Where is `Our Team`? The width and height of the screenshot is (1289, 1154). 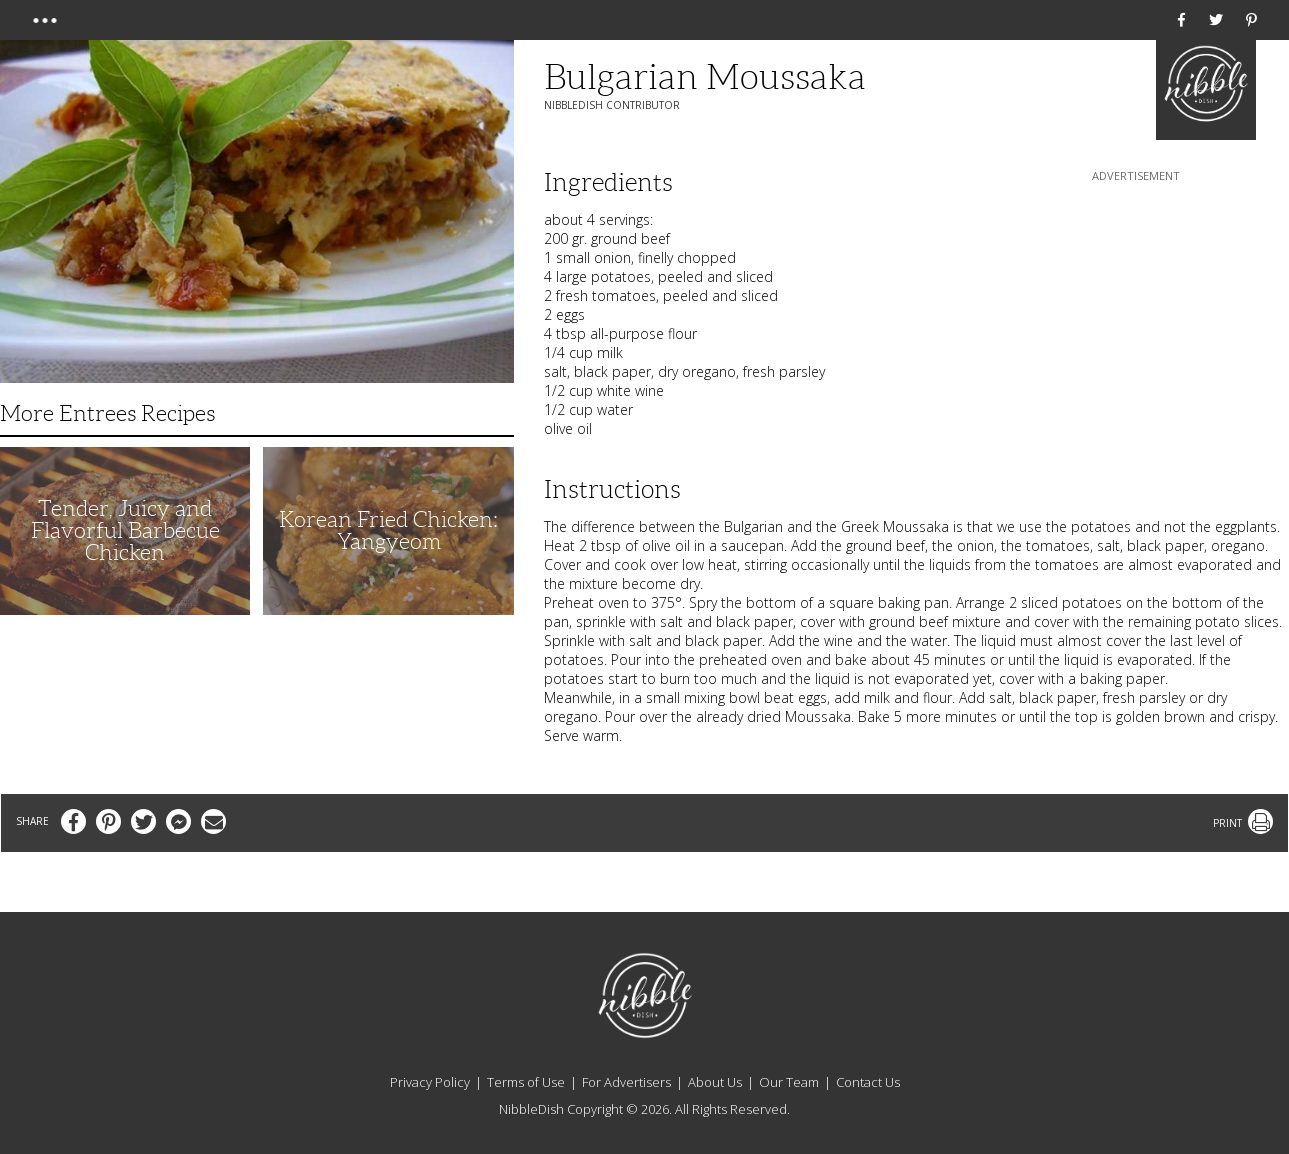 Our Team is located at coordinates (789, 1082).